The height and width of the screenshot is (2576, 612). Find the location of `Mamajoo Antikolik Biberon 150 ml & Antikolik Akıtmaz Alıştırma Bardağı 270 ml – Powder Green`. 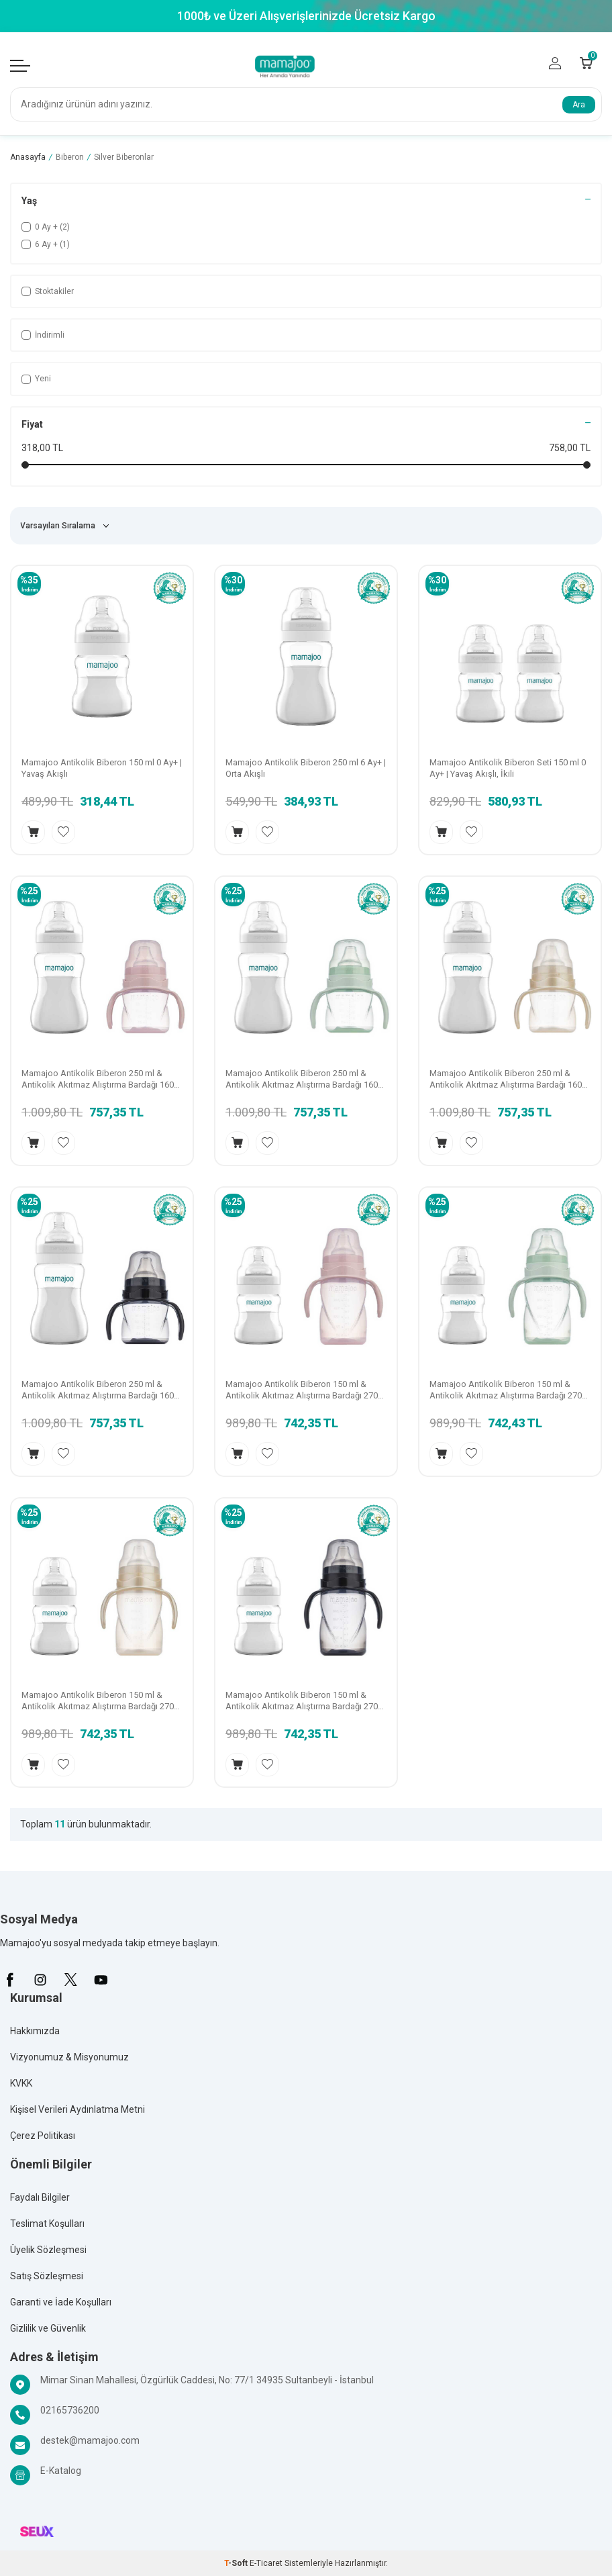

Mamajoo Antikolik Biberon 150 ml & Antikolik Akıtmaz Alıştırma Bardağı 270 ml – Powder Green is located at coordinates (505, 1390).